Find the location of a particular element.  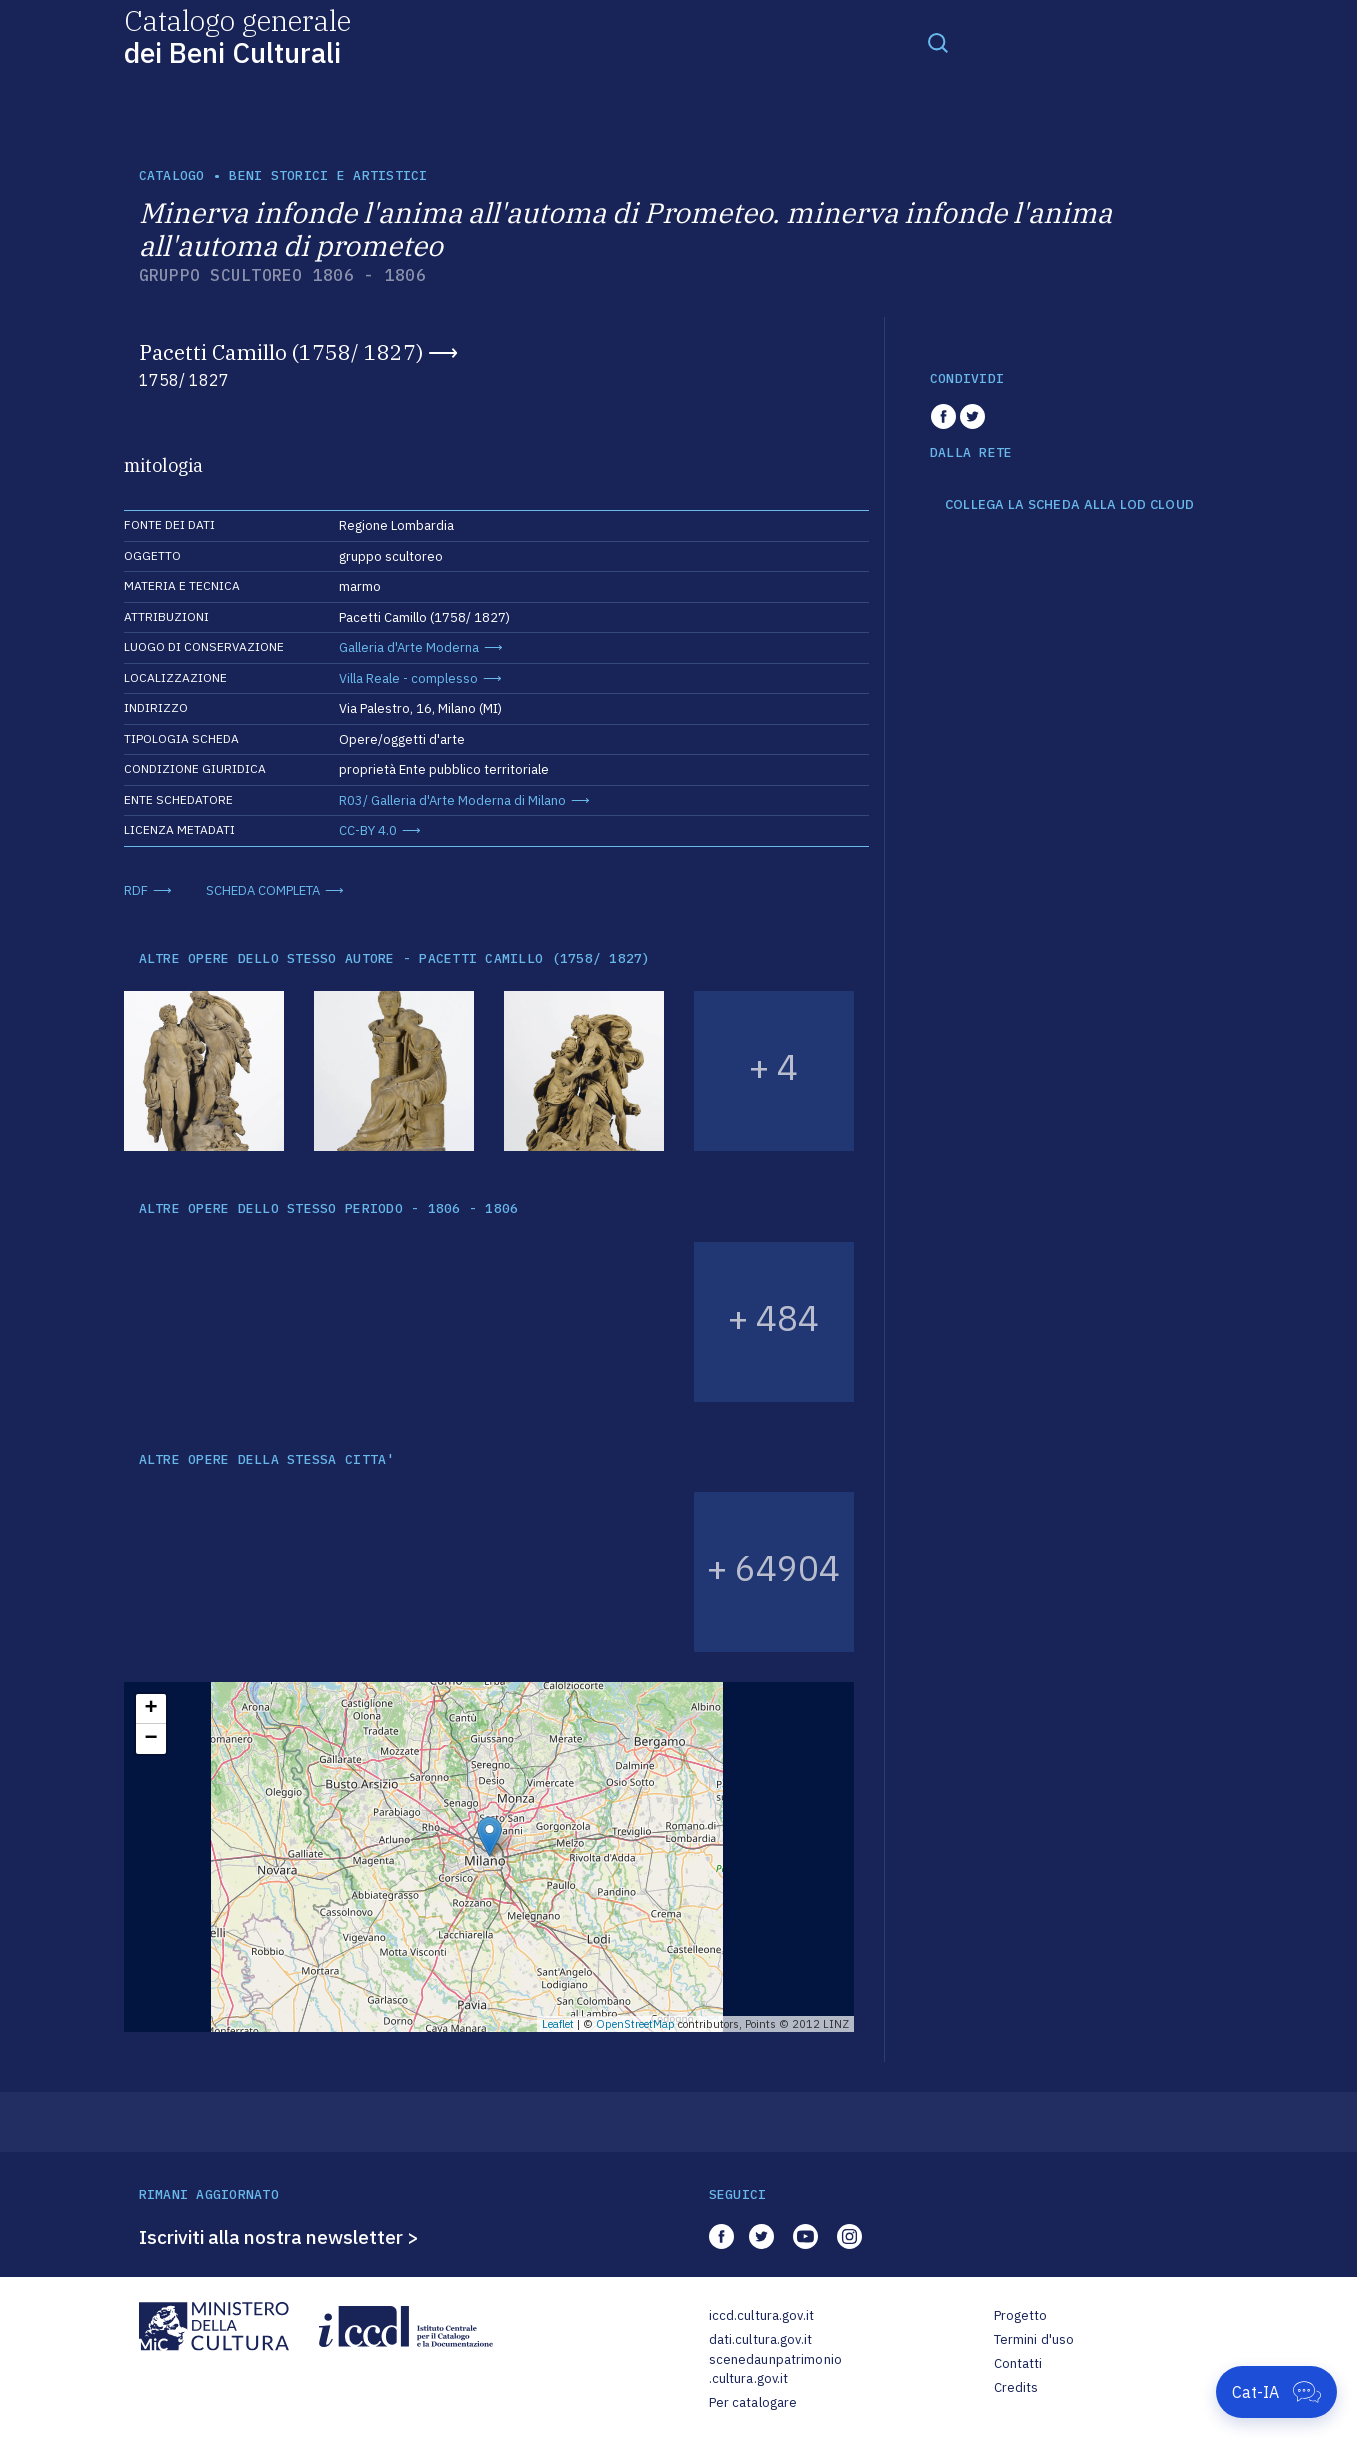

Progetto is located at coordinates (1021, 2315).